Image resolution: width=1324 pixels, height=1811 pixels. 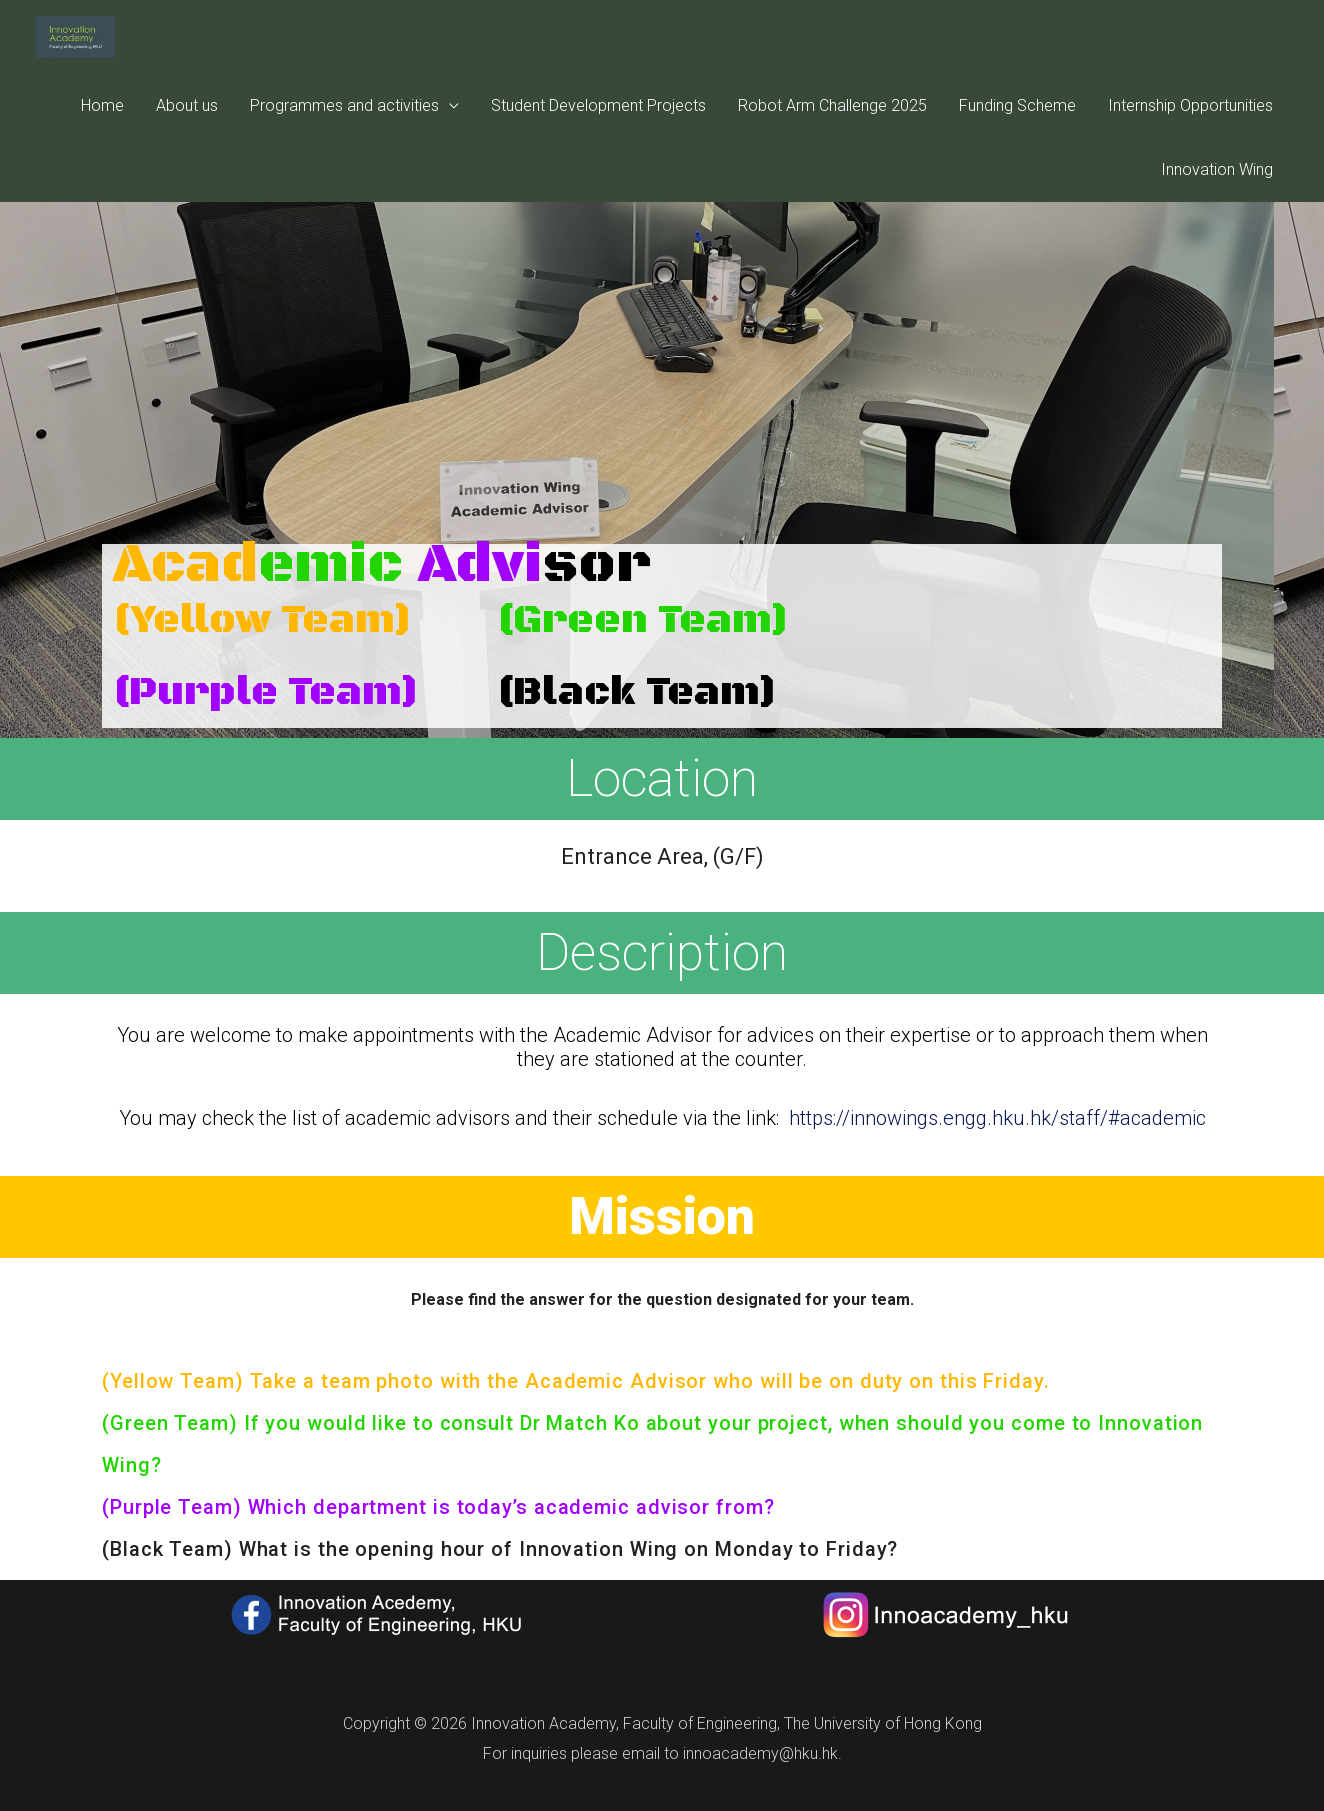 I want to click on Innovation Wing, so click(x=1217, y=202).